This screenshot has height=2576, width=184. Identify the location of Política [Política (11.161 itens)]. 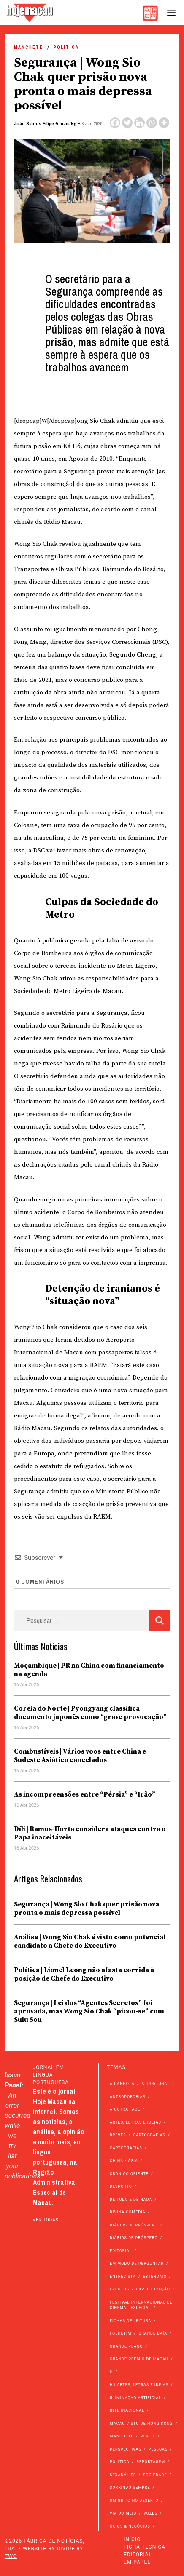
(120, 2462).